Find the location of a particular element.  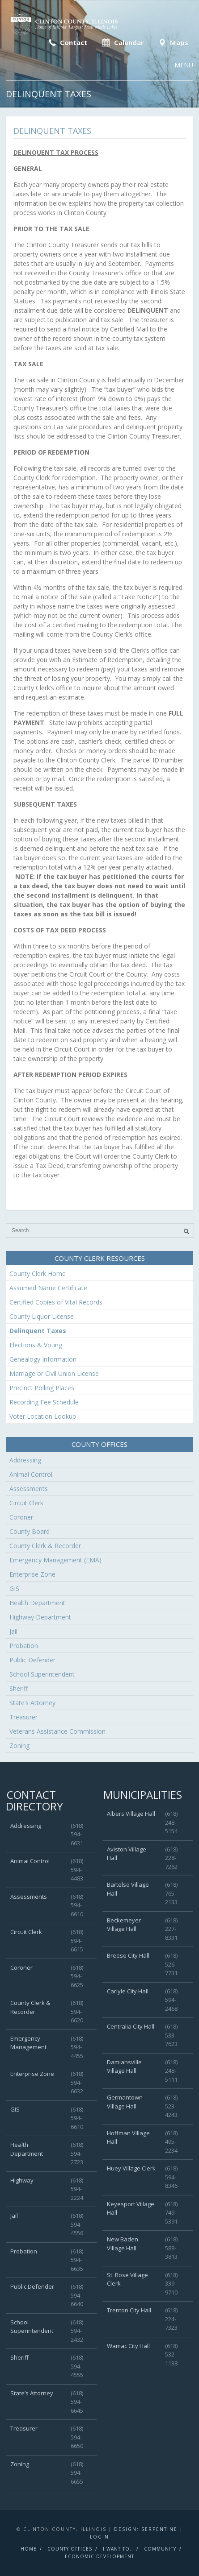

Home is located at coordinates (29, 2549).